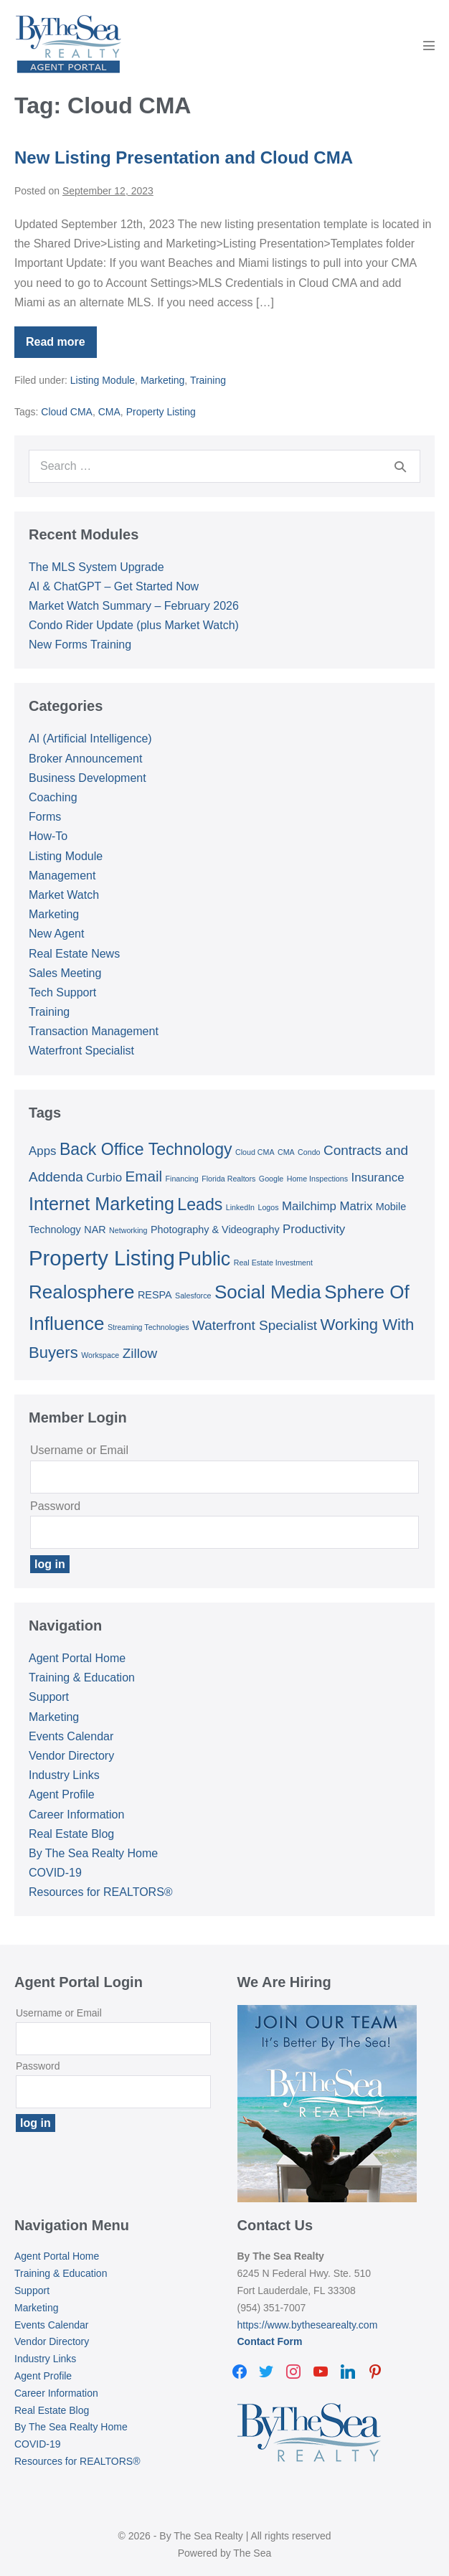 The image size is (449, 2576). What do you see at coordinates (96, 567) in the screenshot?
I see `The MLS System Upgrade` at bounding box center [96, 567].